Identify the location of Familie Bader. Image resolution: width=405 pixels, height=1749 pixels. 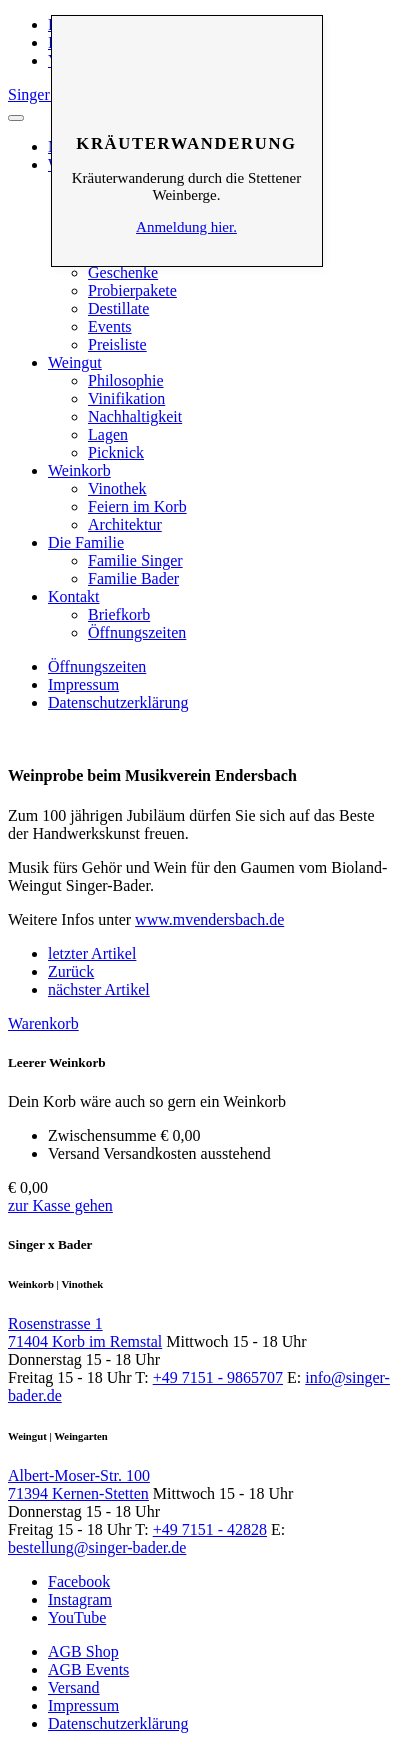
(133, 578).